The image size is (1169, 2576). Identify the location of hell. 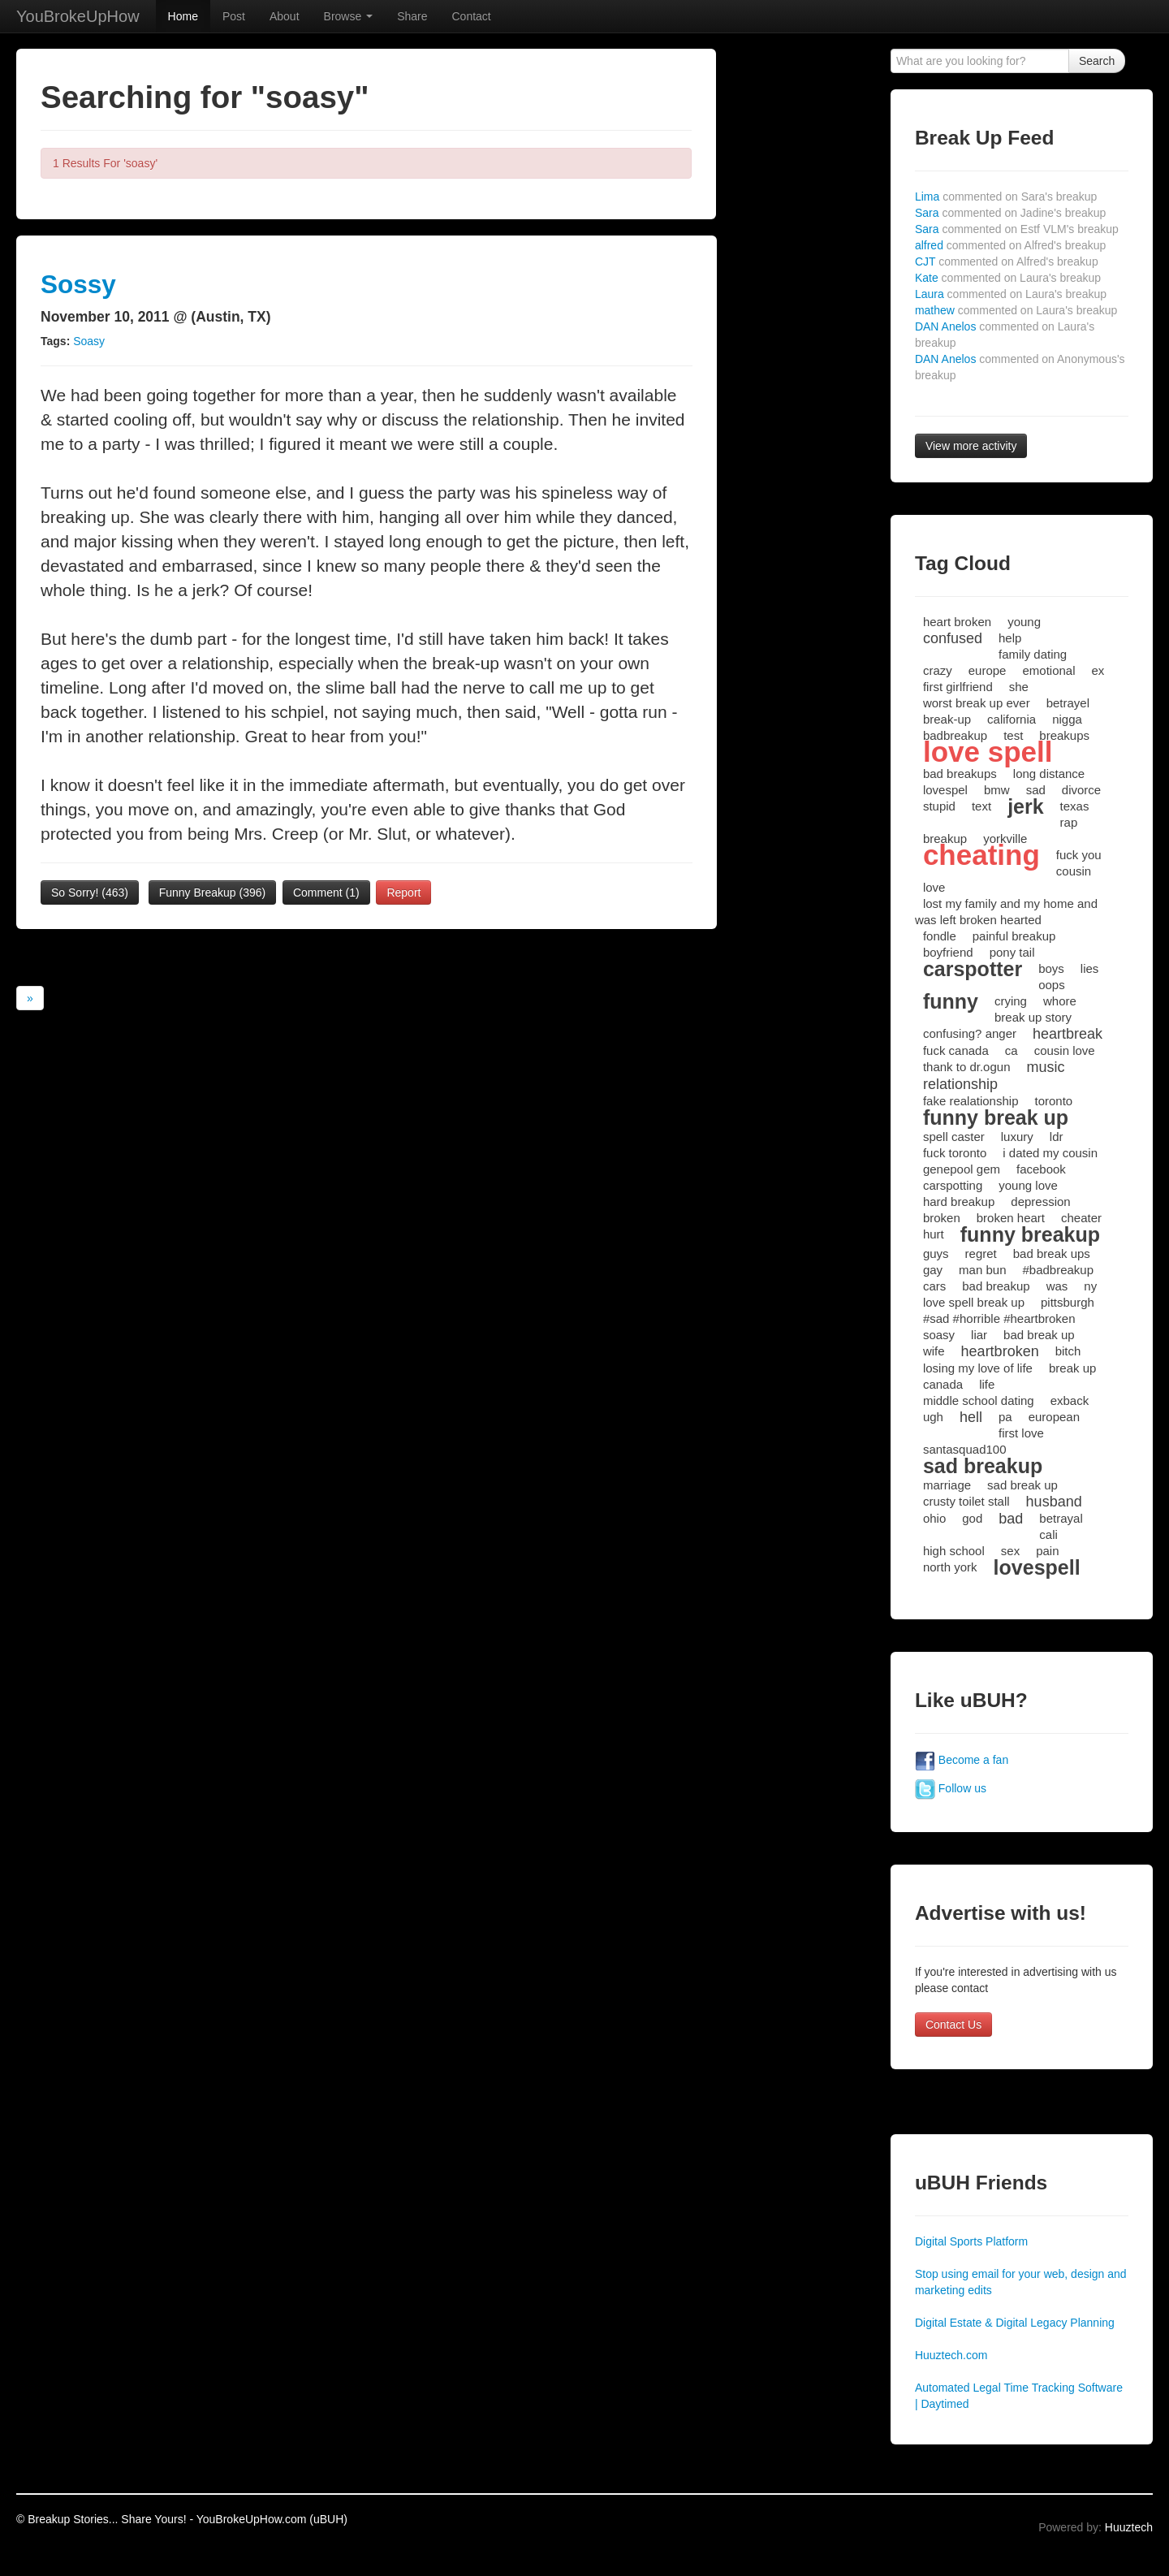
(971, 1417).